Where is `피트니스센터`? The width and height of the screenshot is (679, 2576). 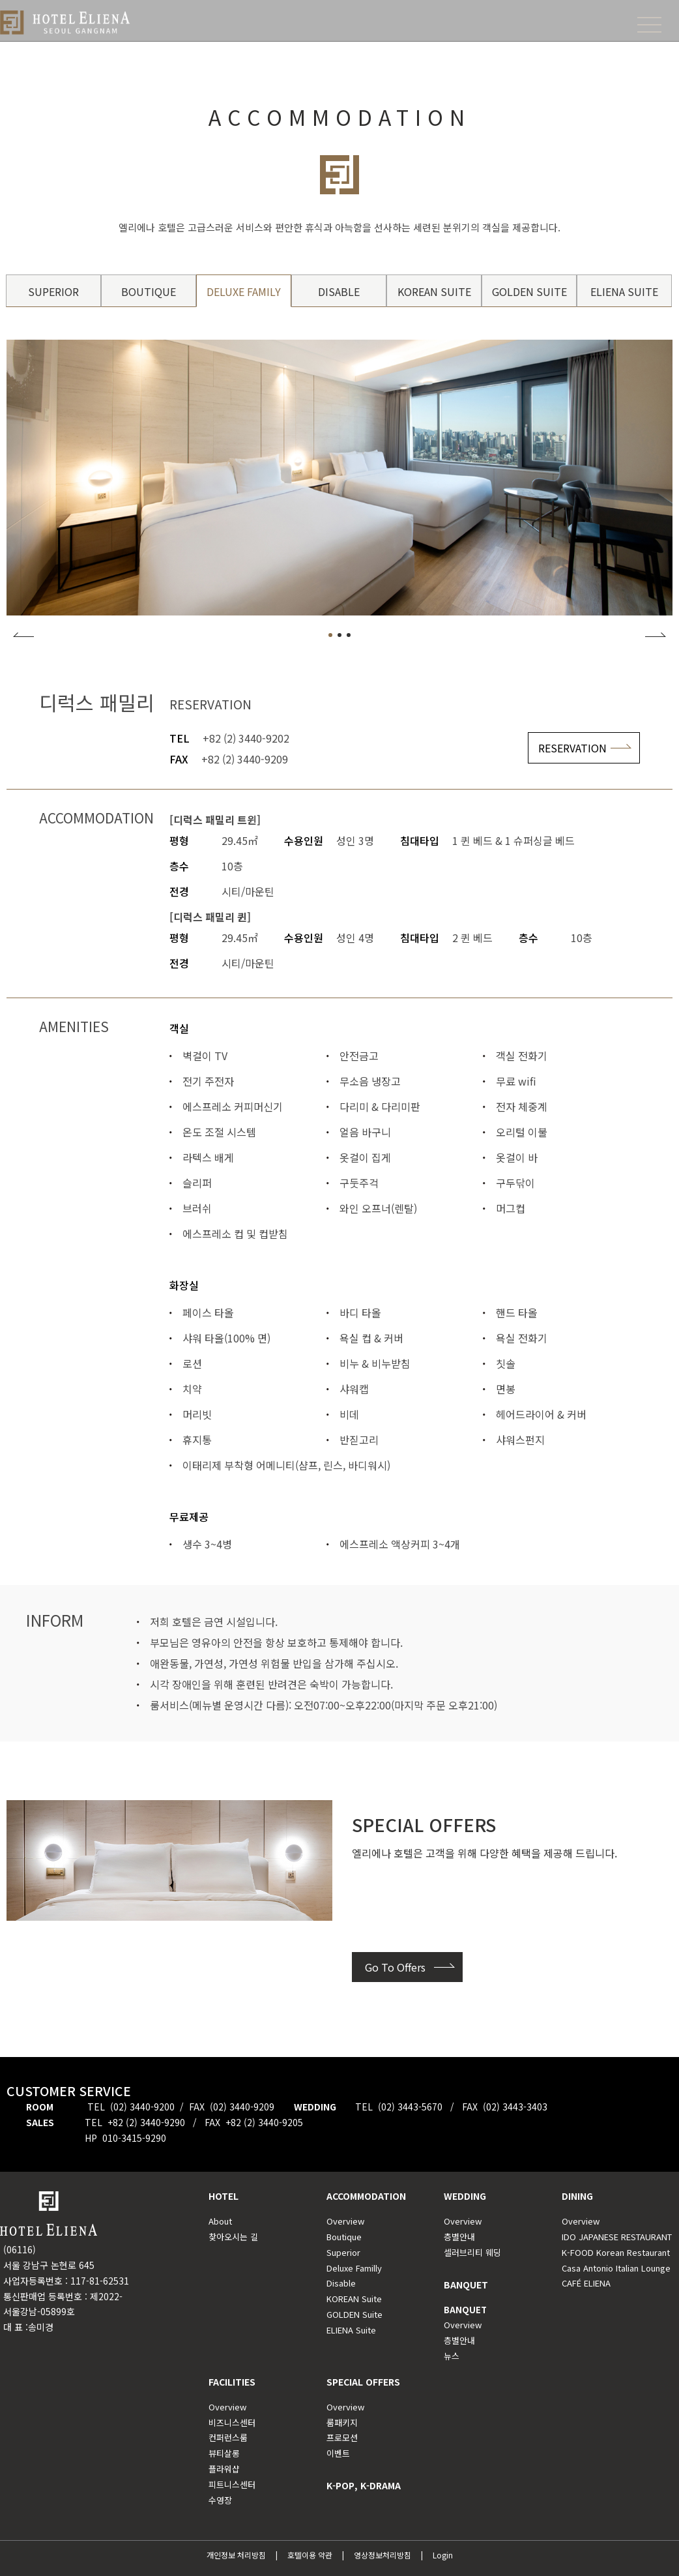
피트니스센터 is located at coordinates (232, 2484).